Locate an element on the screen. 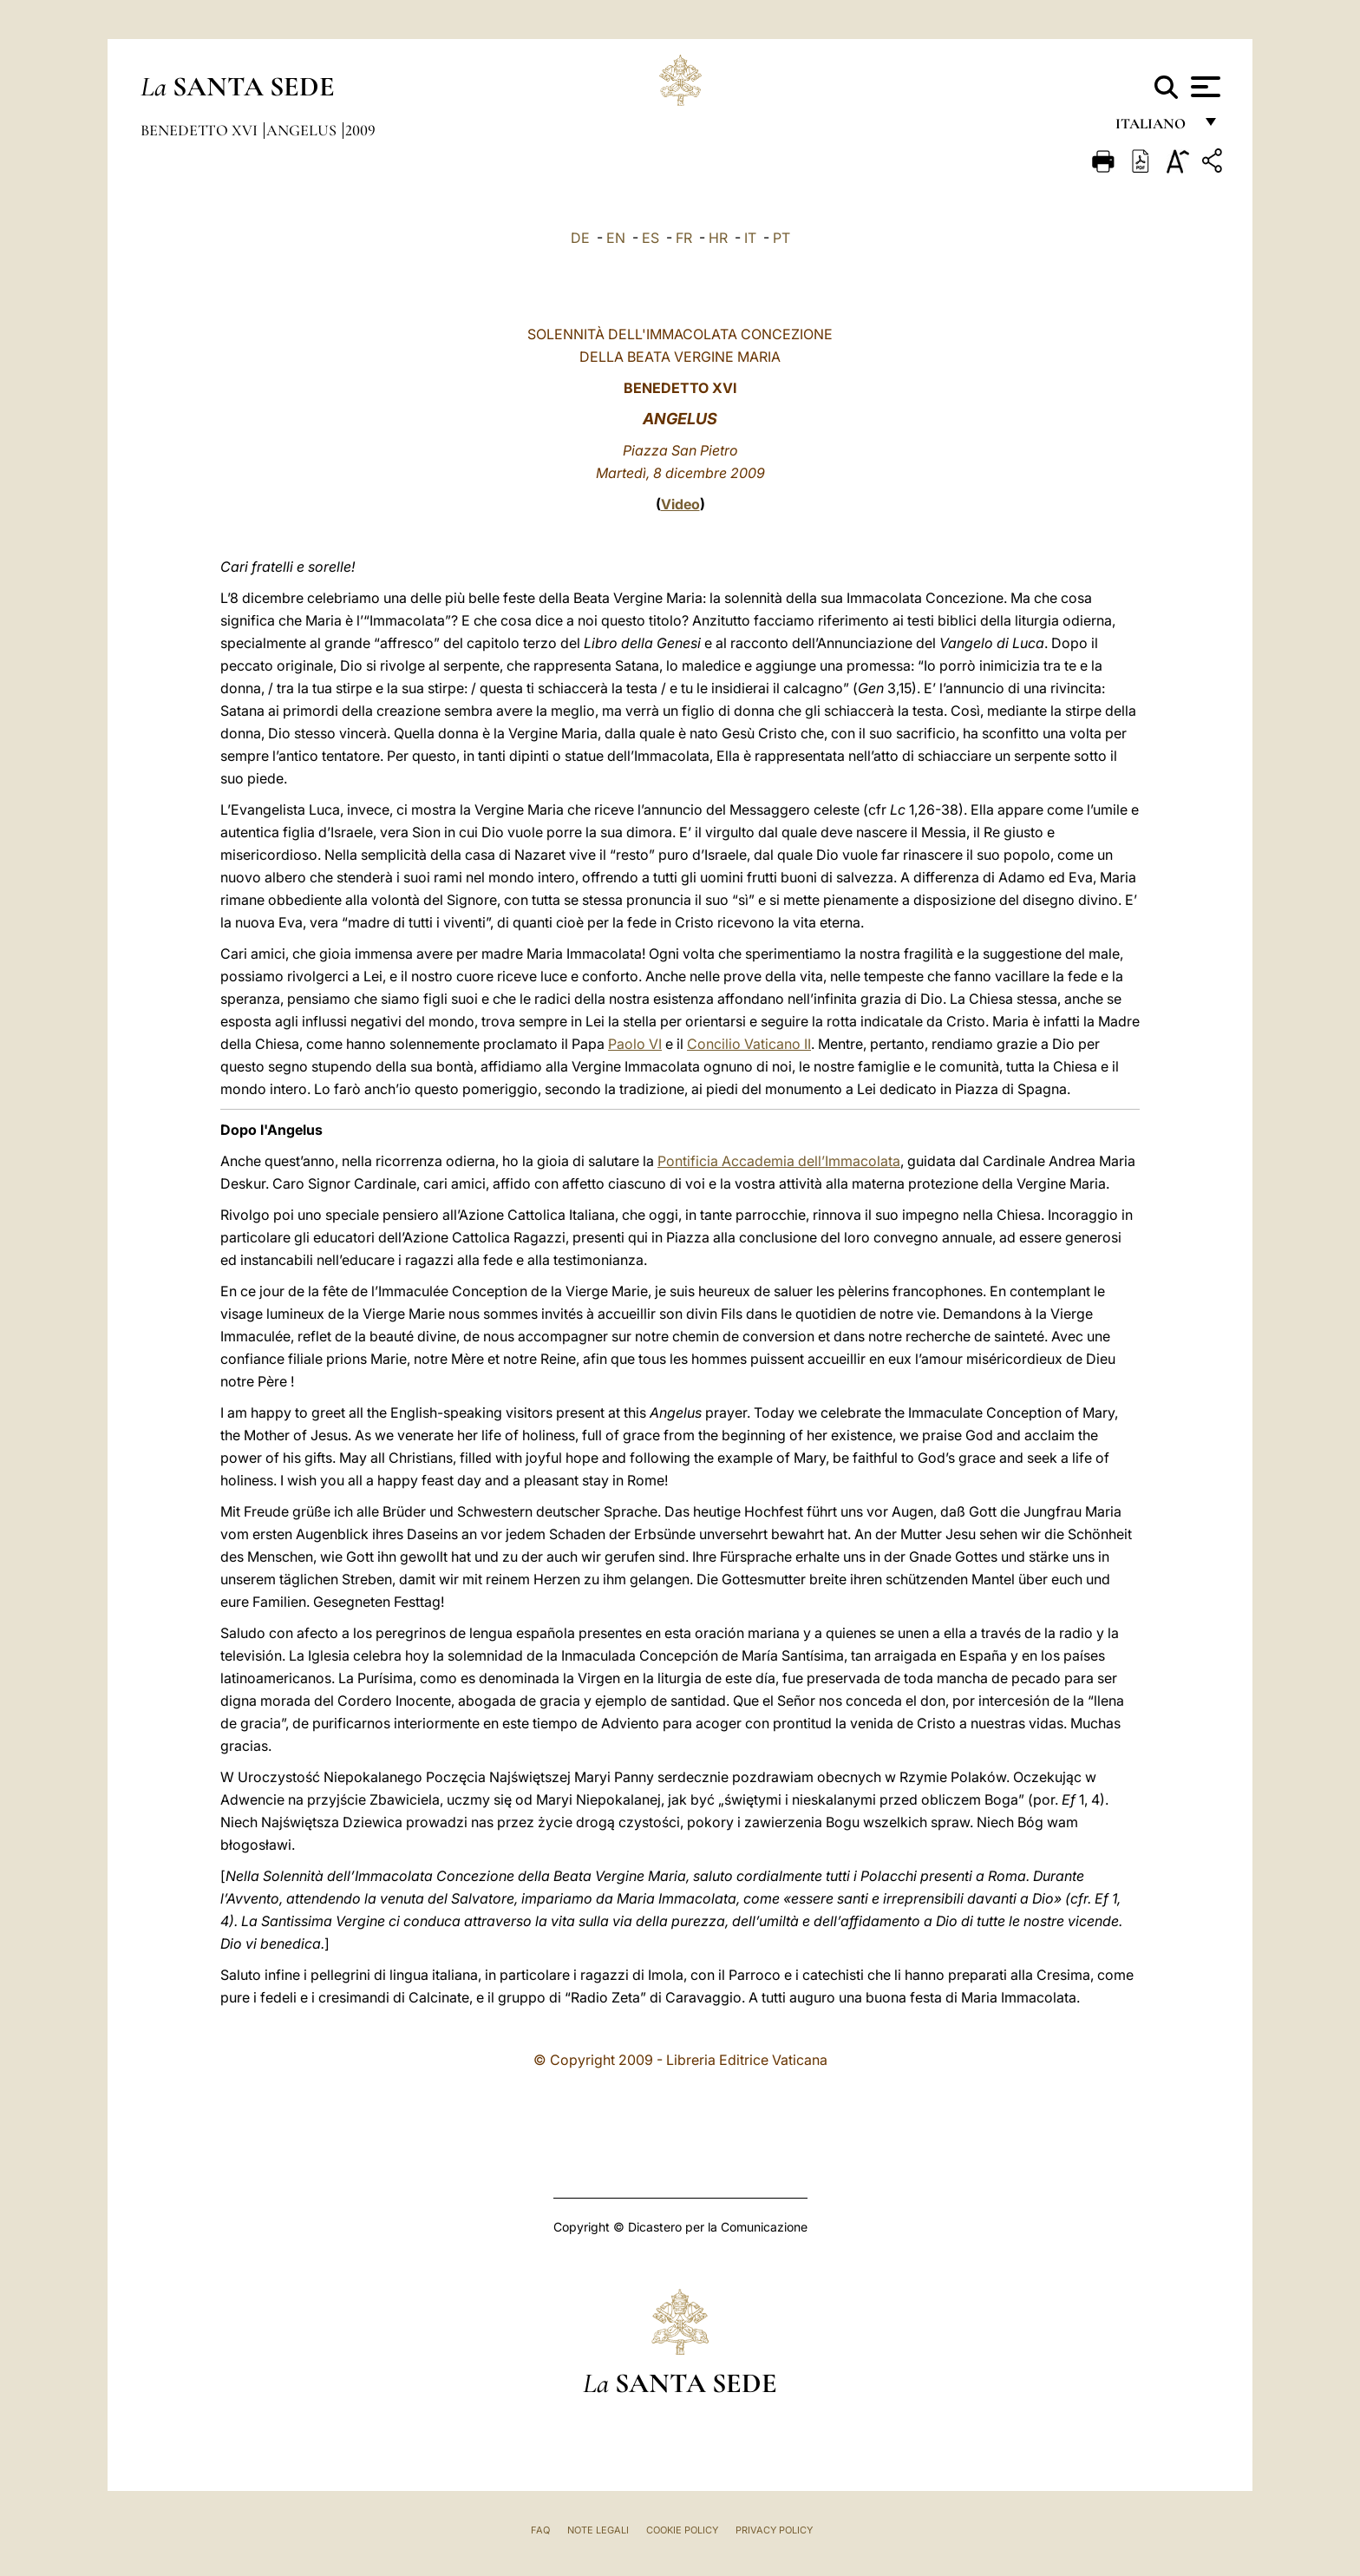  FR is located at coordinates (684, 237).